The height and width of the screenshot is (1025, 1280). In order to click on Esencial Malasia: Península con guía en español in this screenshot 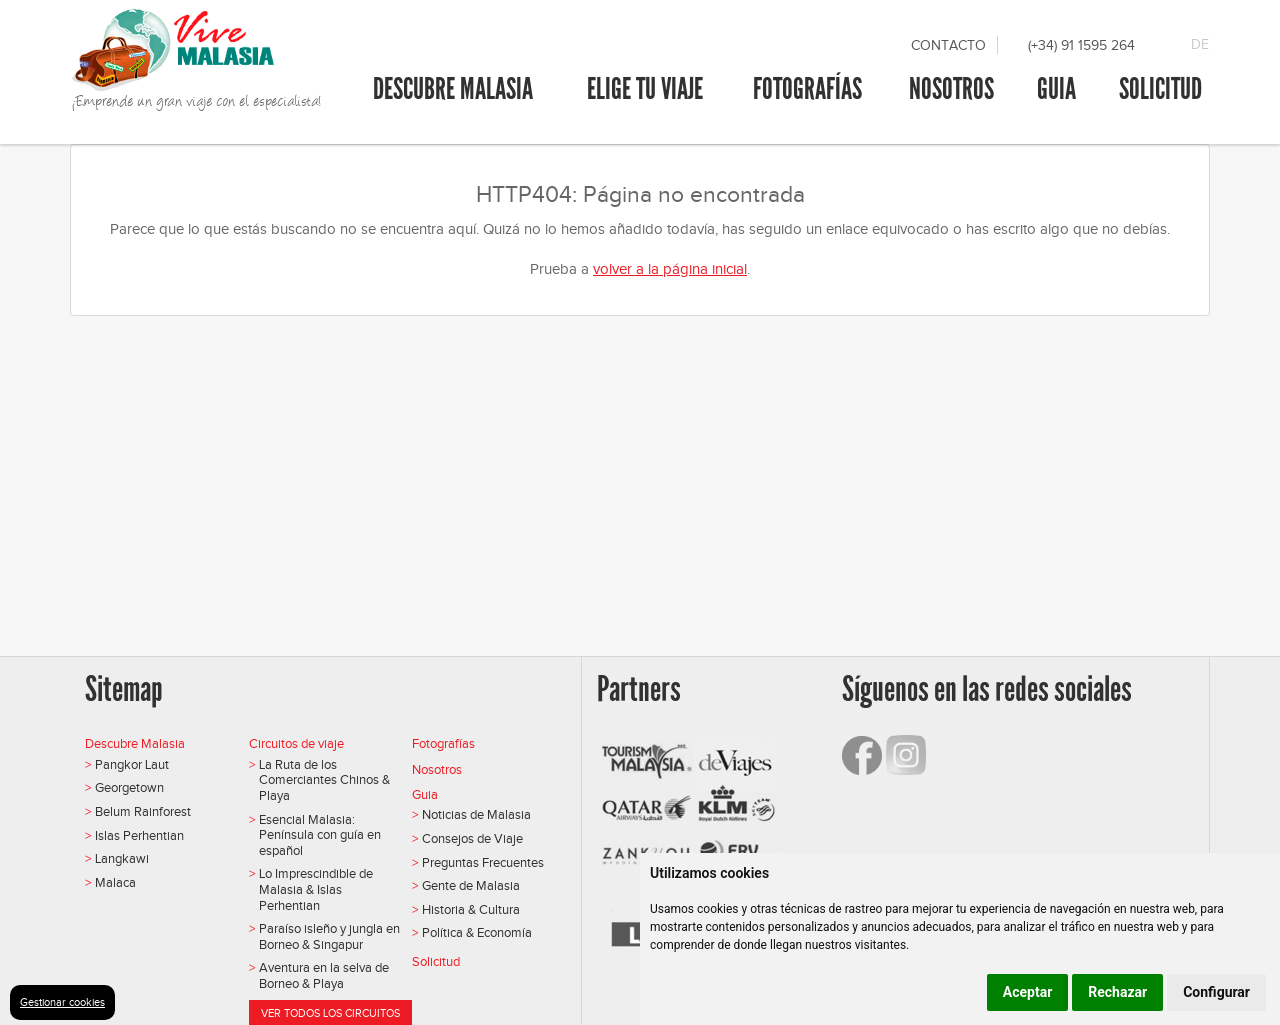, I will do `click(320, 835)`.